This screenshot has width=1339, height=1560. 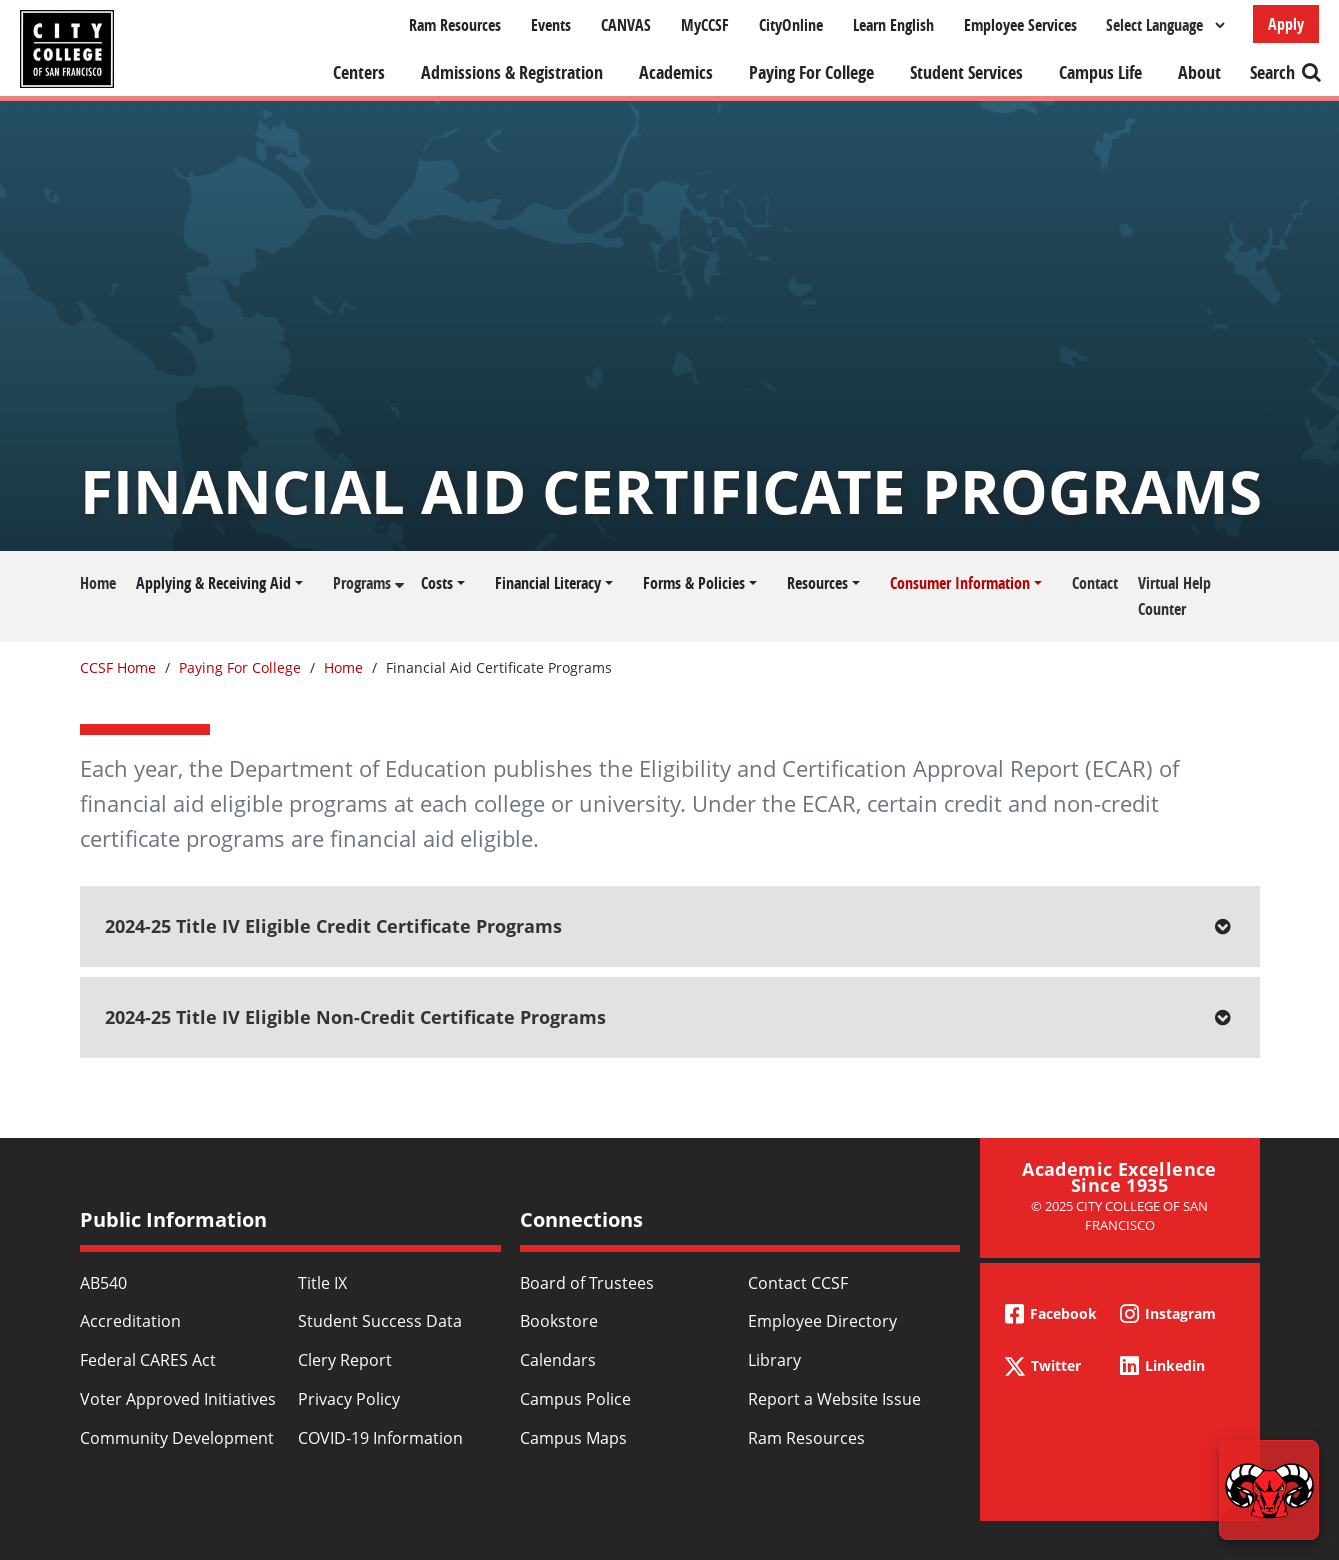 I want to click on CANVAS, so click(x=626, y=25).